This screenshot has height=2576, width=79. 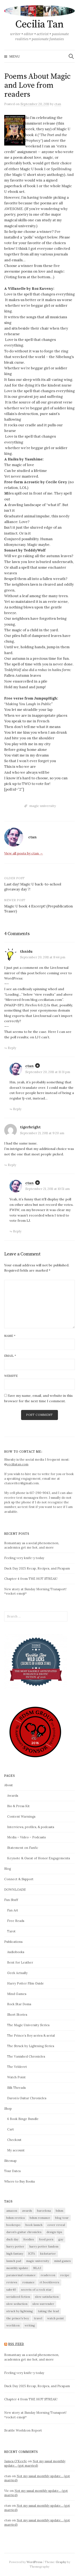 I want to click on 6 Book Binge Bundle, so click(x=23, y=2119).